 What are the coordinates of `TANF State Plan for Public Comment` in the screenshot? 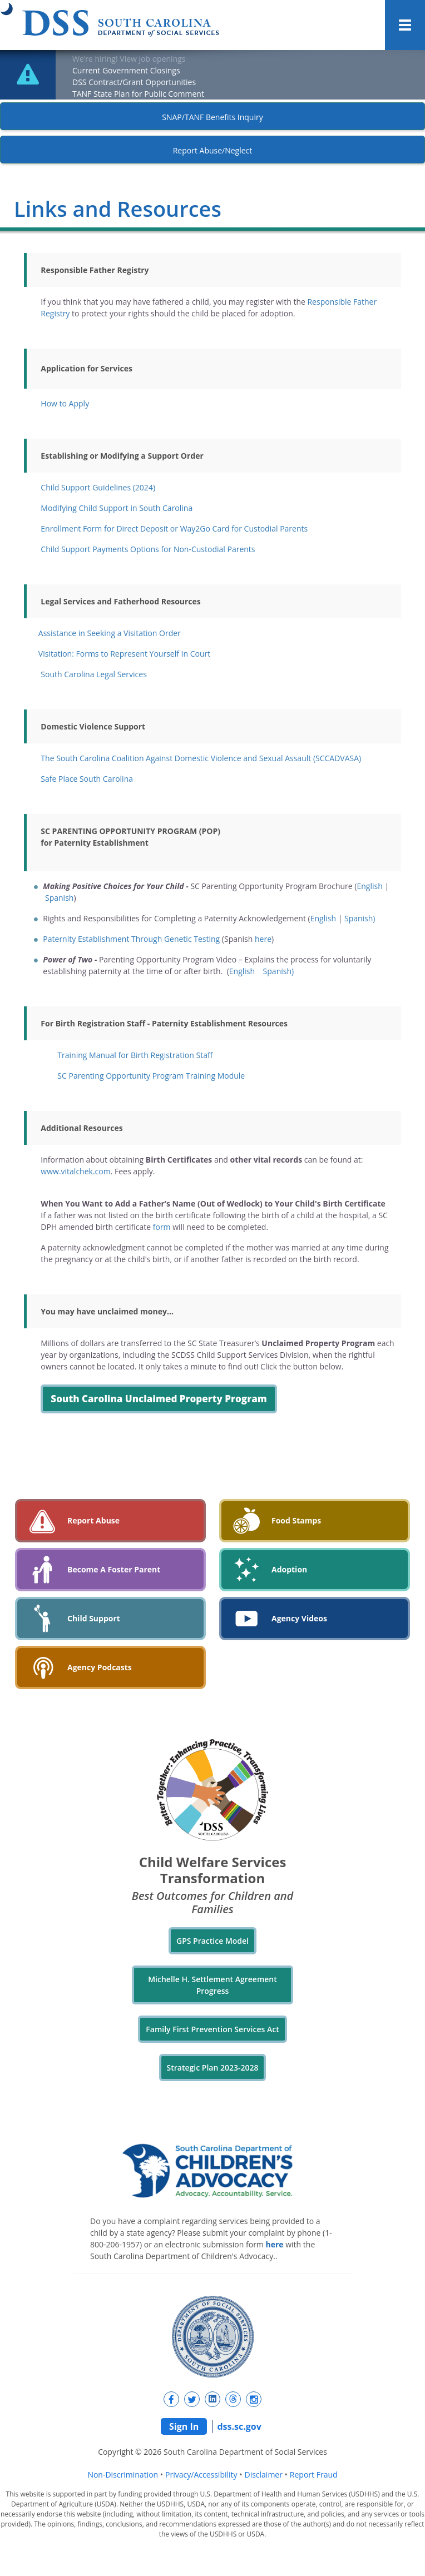 It's located at (138, 93).